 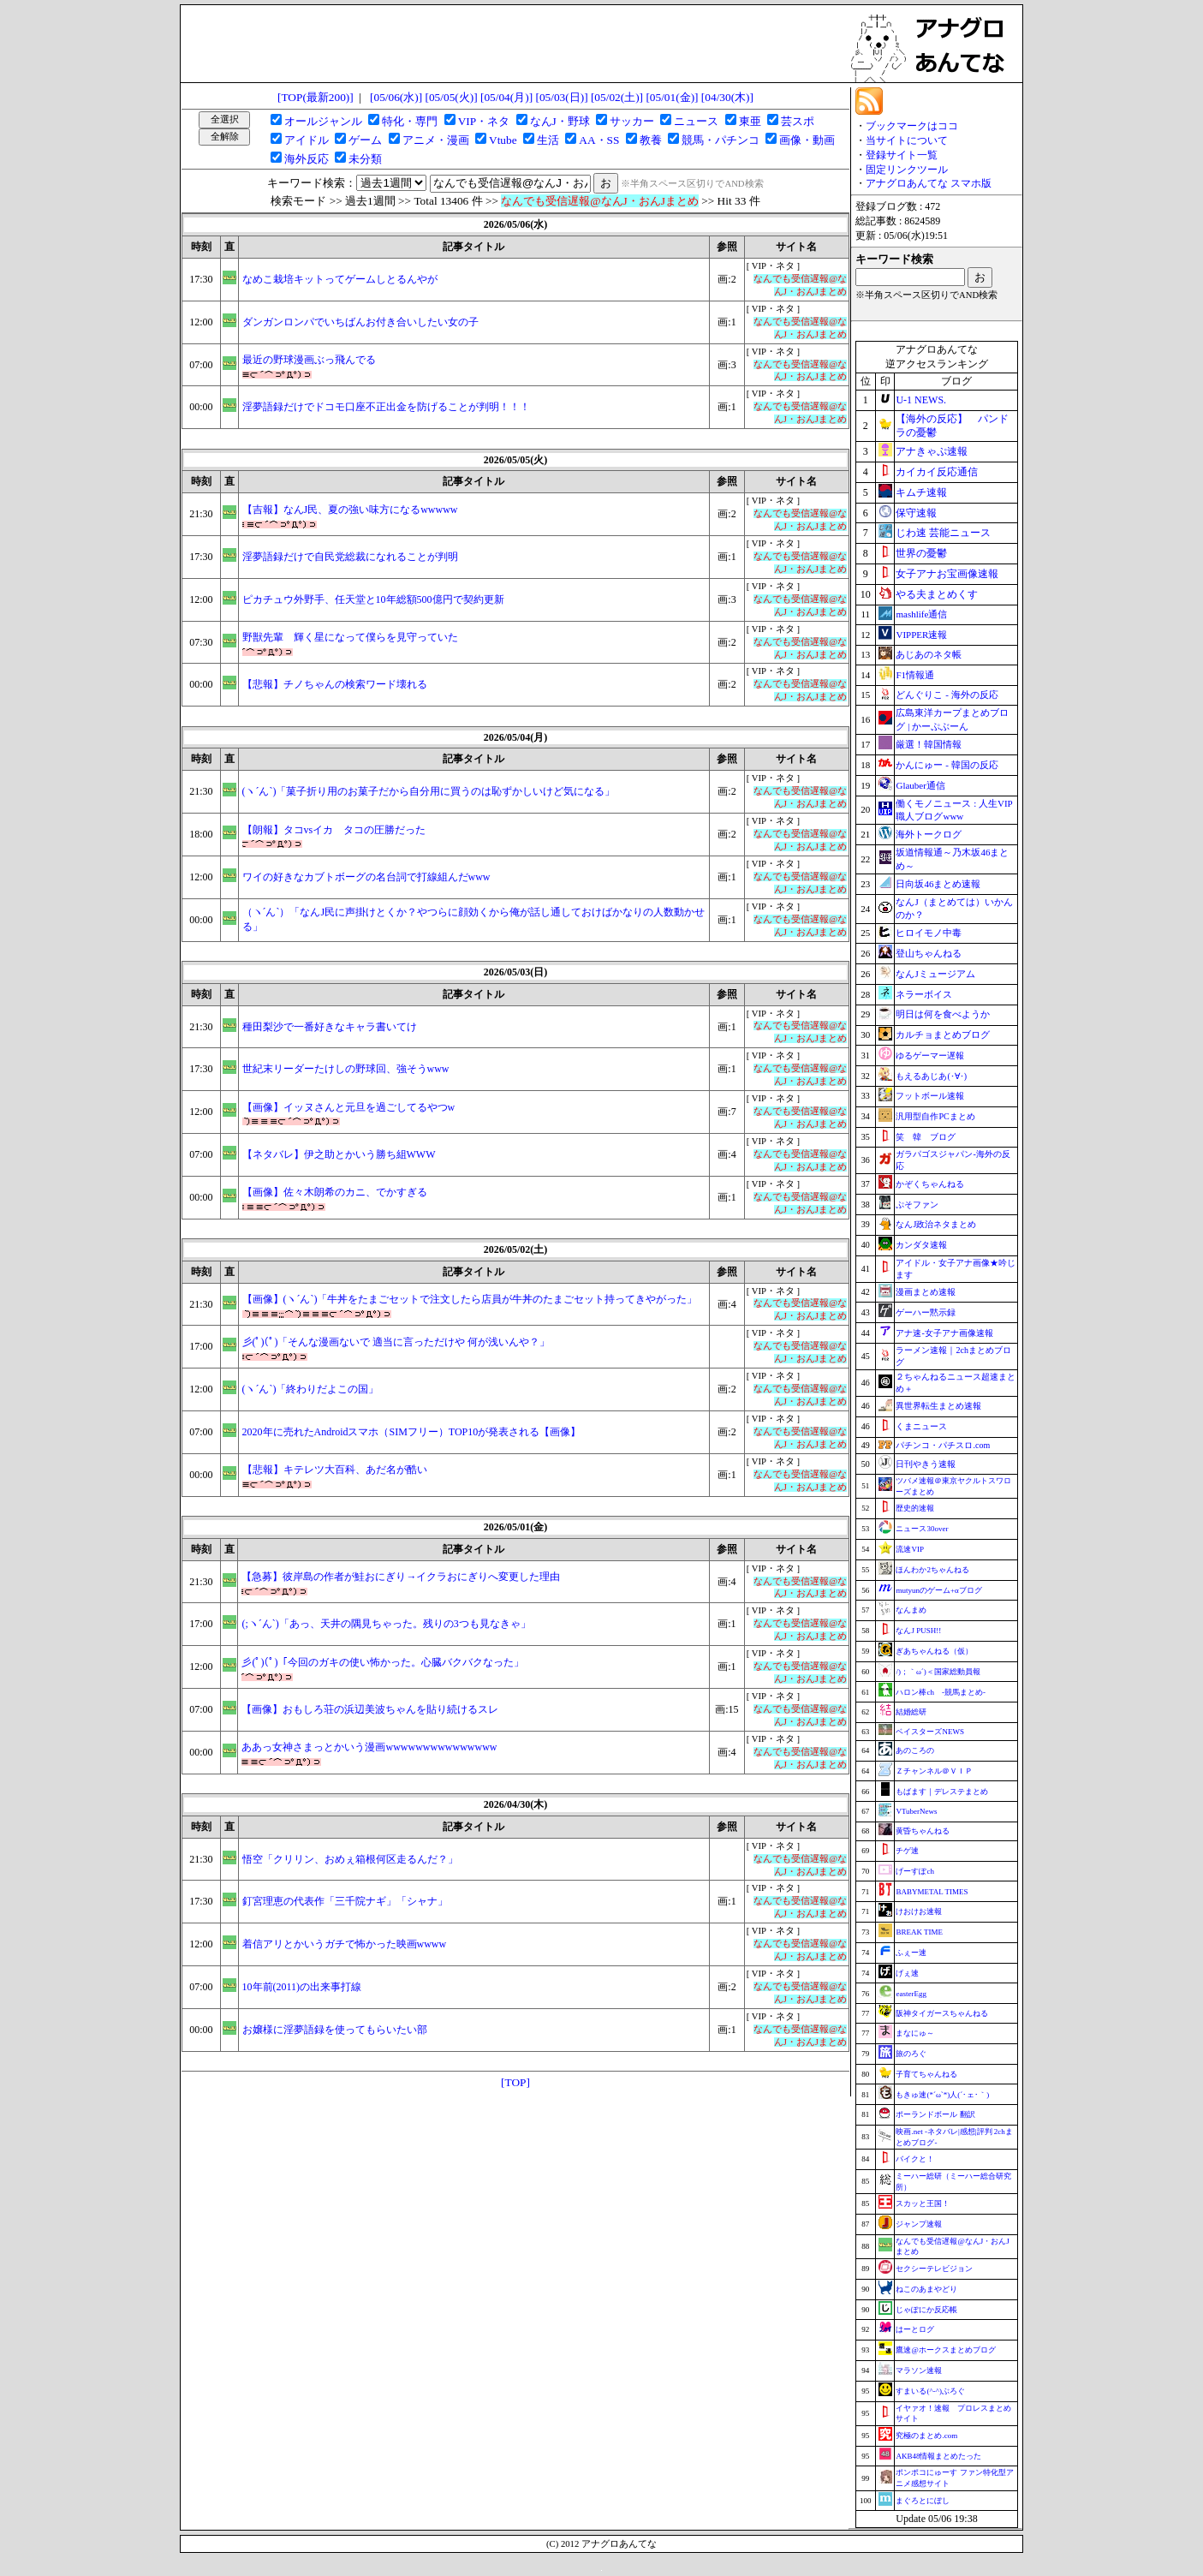 I want to click on 異世界転生まとめ速報, so click(x=938, y=1405).